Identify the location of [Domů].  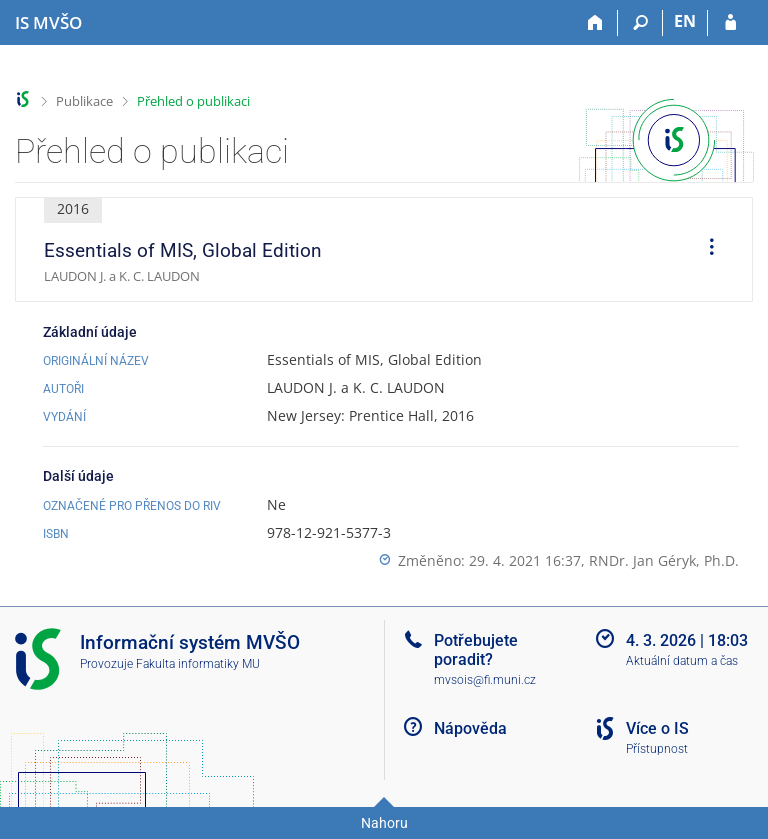
(595, 23).